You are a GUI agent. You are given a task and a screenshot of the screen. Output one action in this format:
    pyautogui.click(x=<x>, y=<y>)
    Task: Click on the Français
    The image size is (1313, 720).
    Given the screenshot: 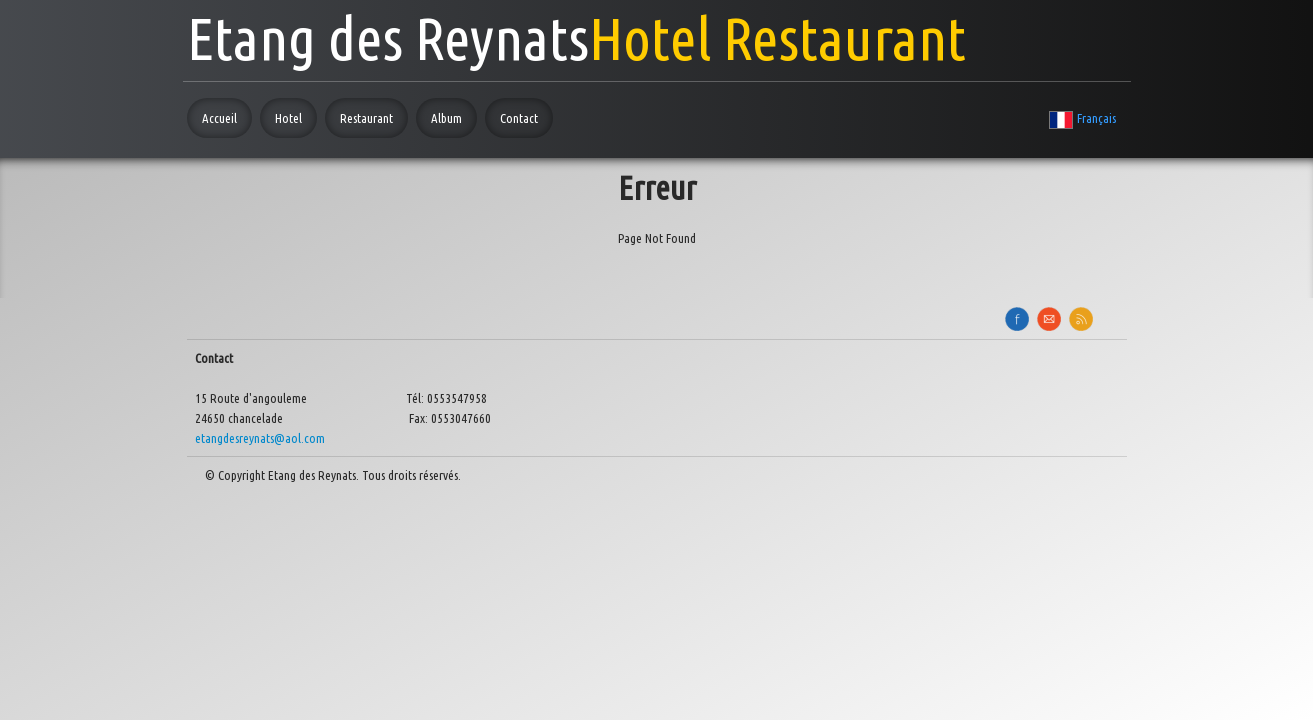 What is the action you would take?
    pyautogui.click(x=1083, y=118)
    